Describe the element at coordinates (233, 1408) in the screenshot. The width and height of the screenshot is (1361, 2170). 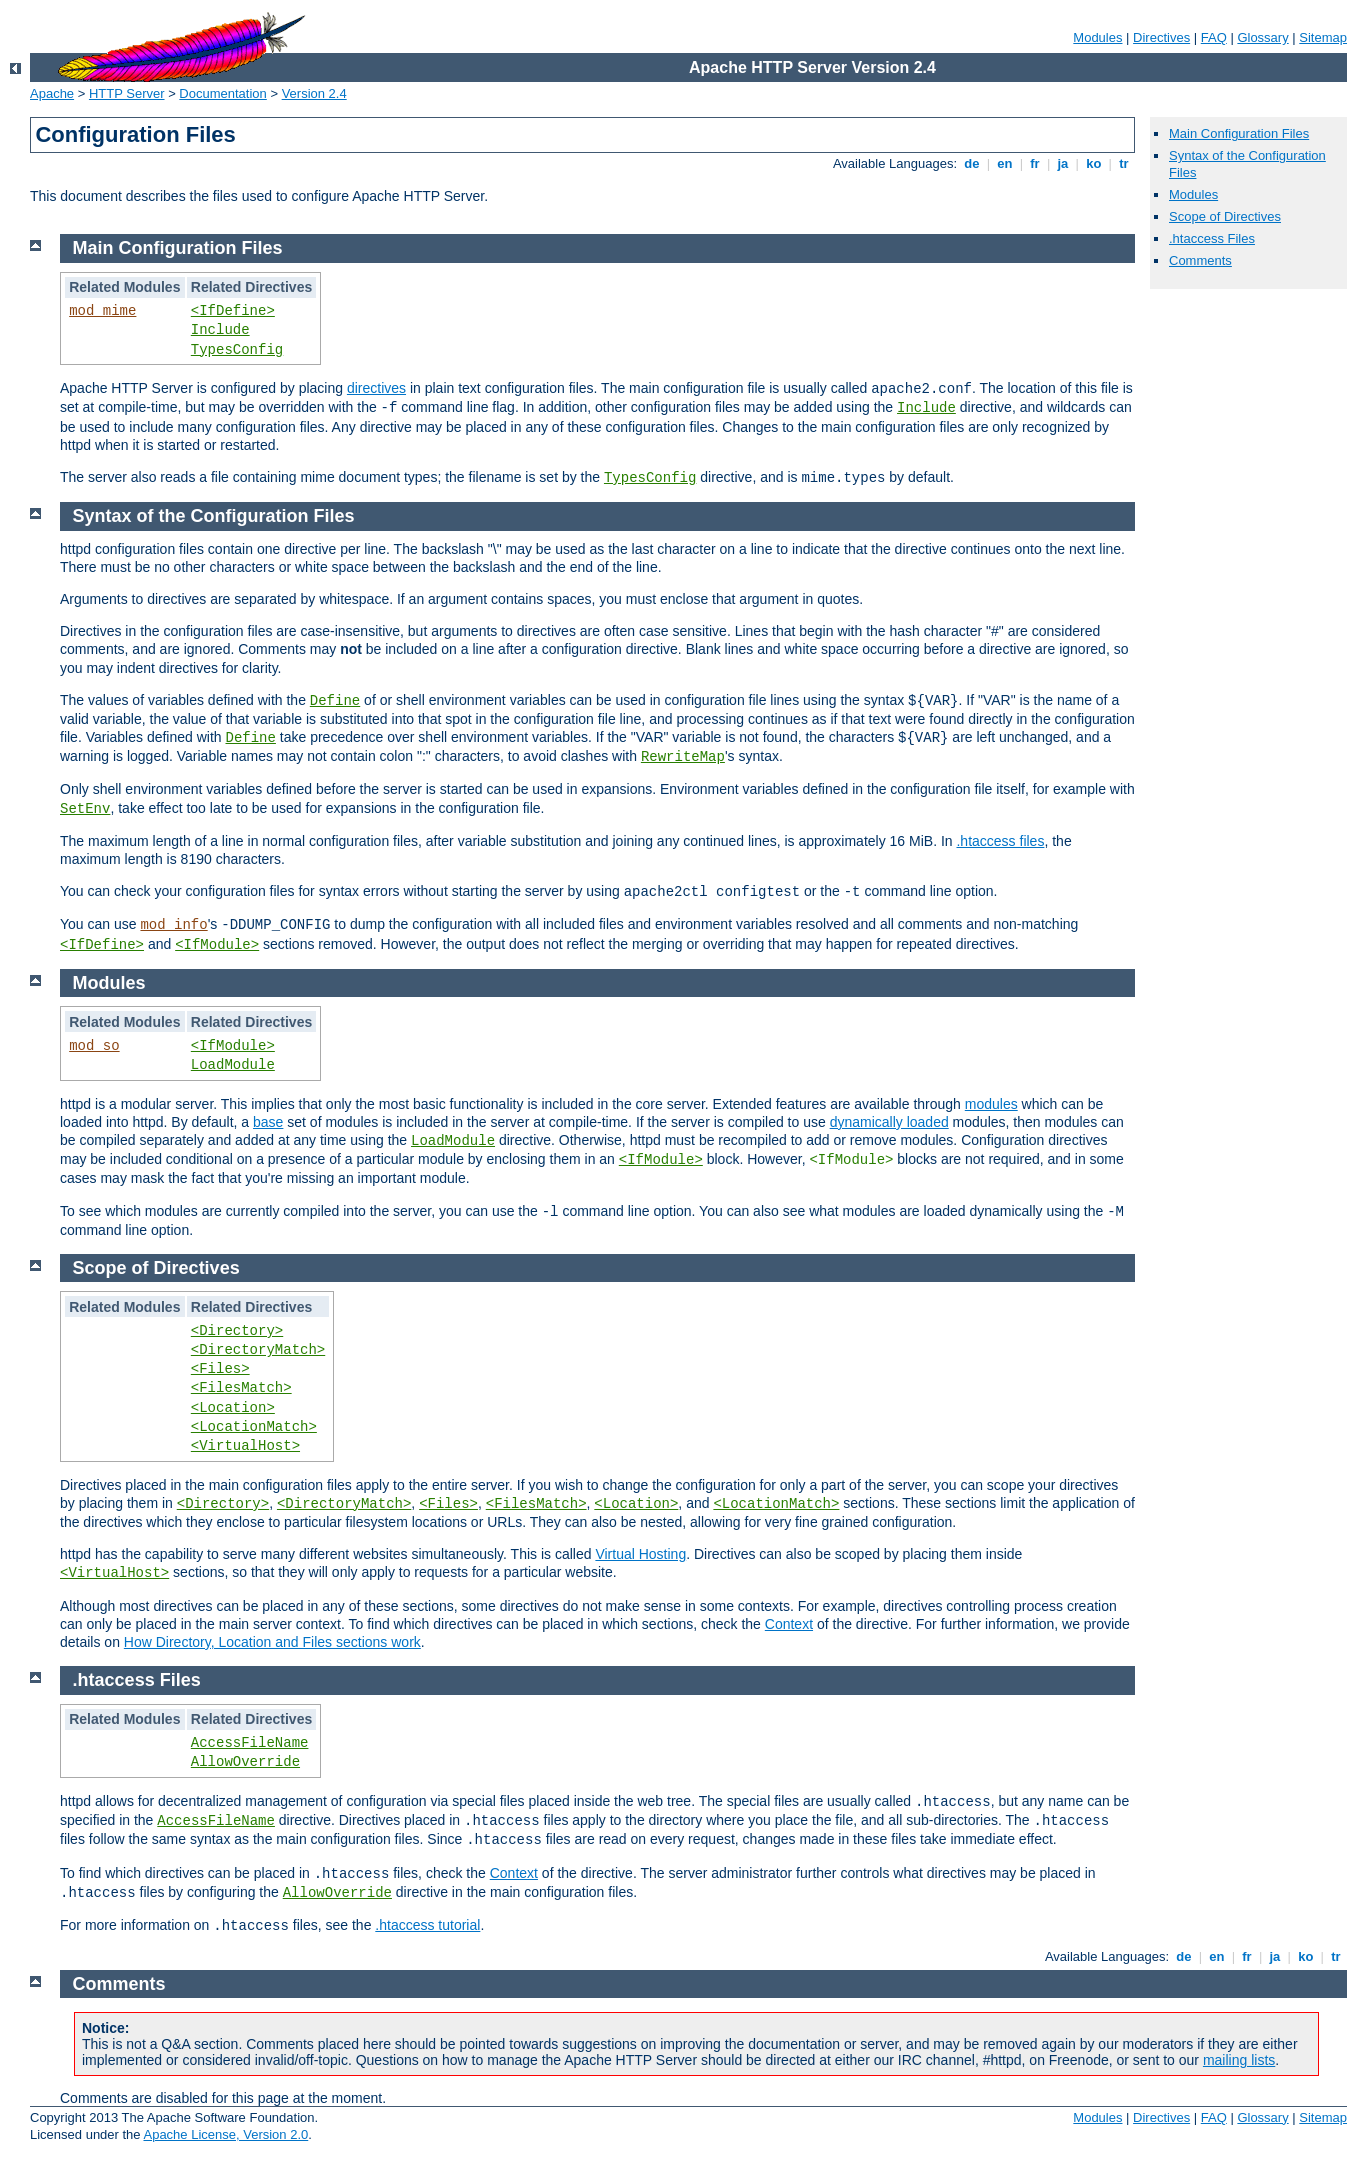
I see `<Location>` at that location.